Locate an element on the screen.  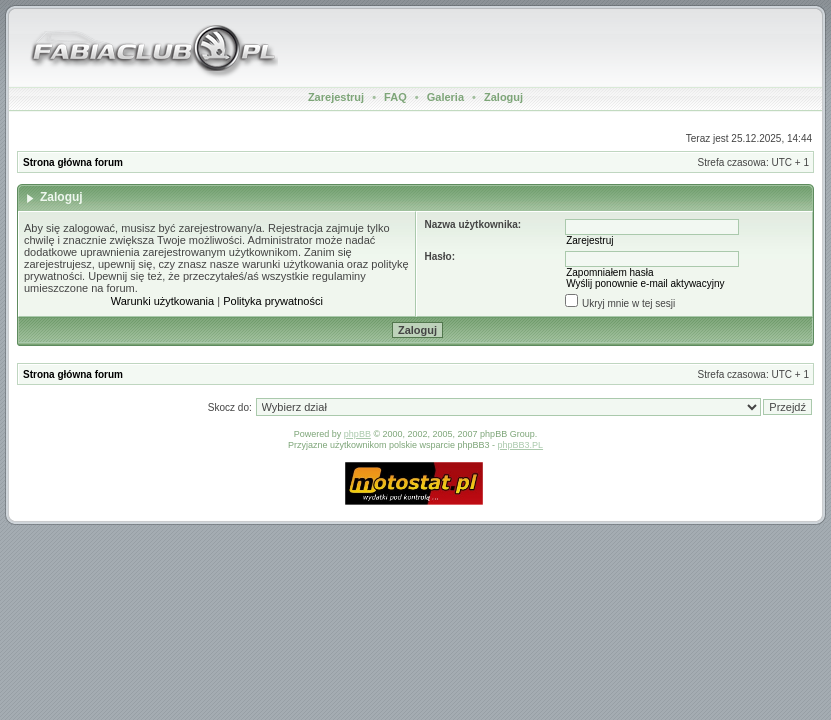
Zapomniałem hasła is located at coordinates (609, 272).